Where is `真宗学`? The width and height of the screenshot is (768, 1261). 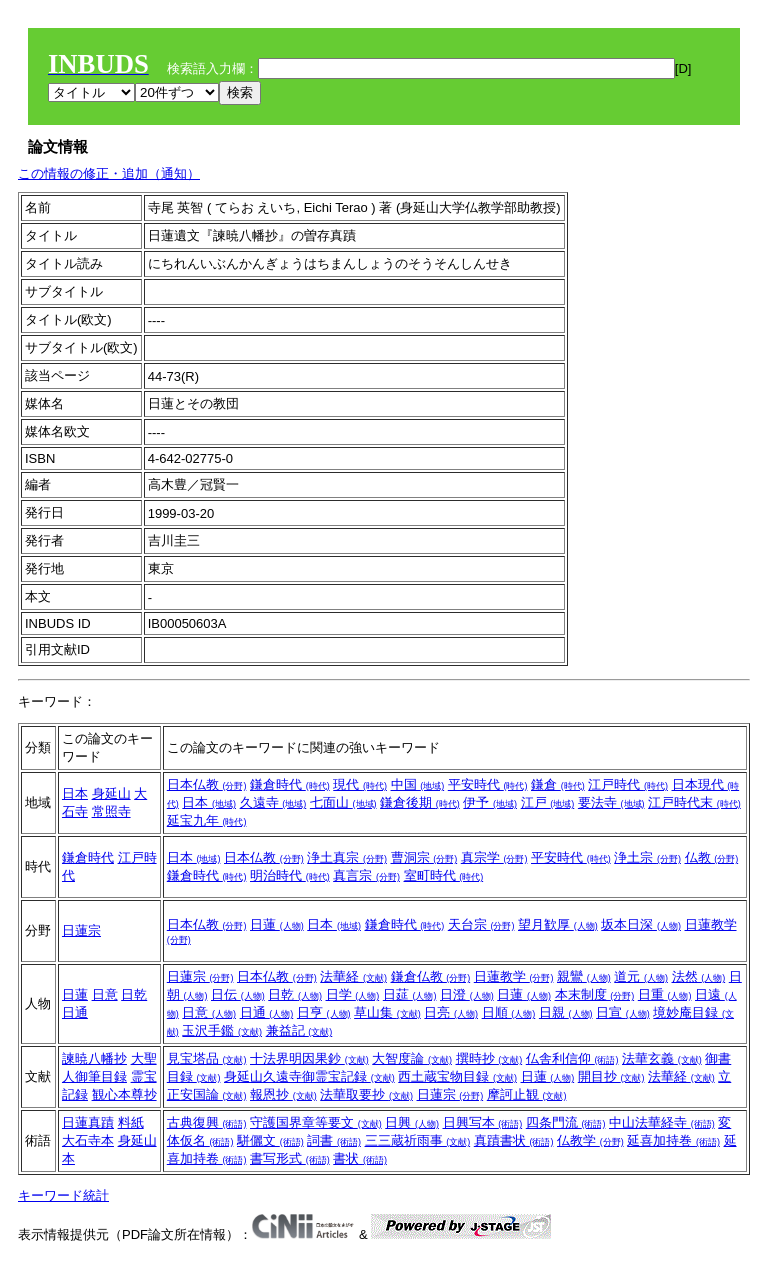 真宗学 is located at coordinates (494, 857).